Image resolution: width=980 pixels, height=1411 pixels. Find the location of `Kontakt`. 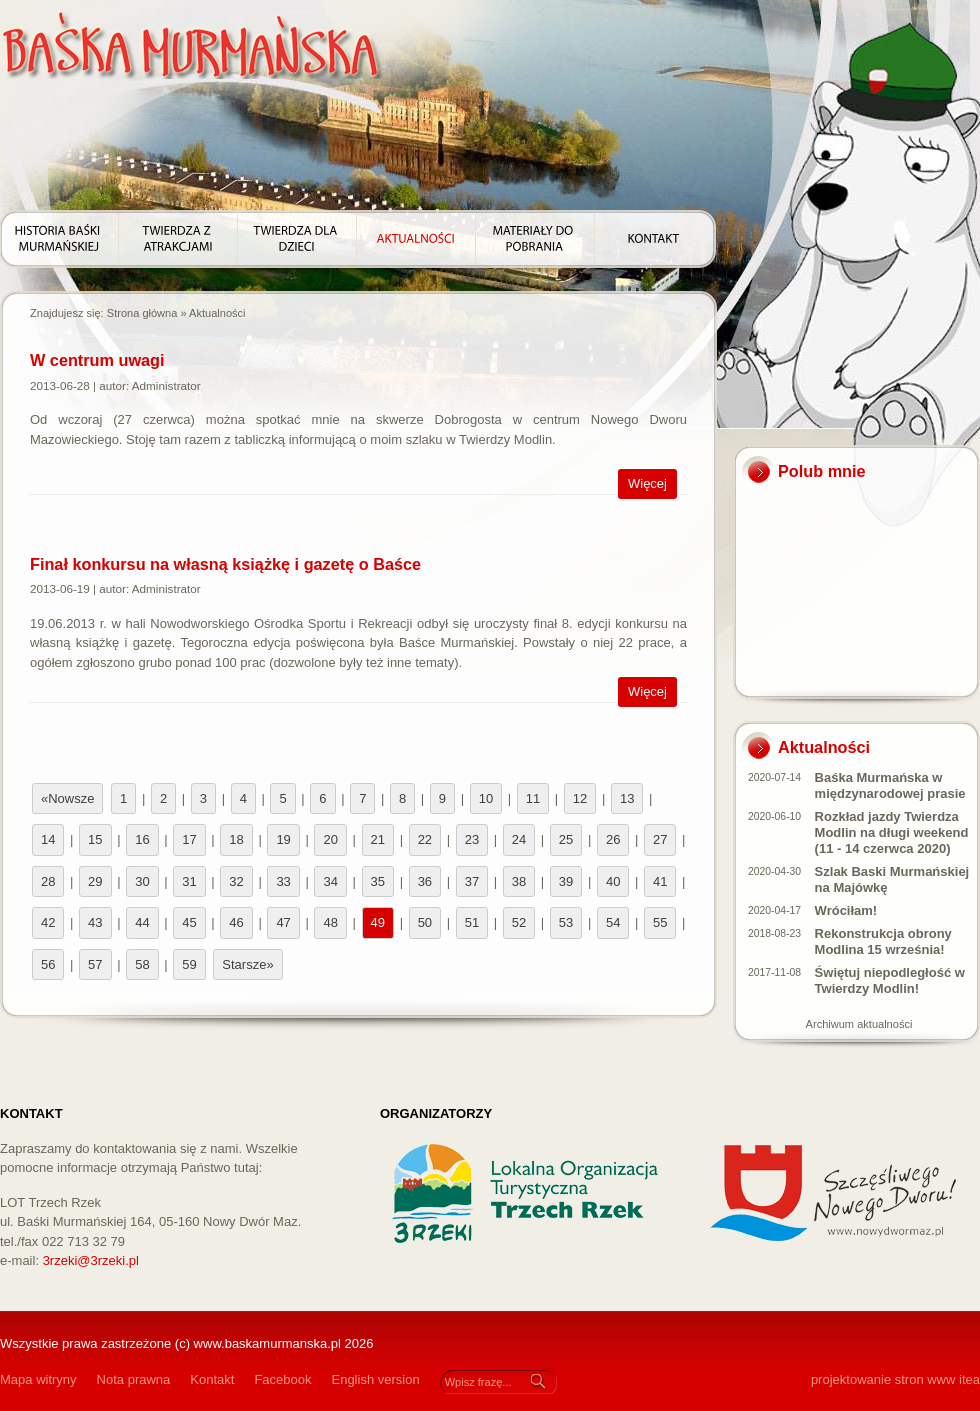

Kontakt is located at coordinates (212, 1379).